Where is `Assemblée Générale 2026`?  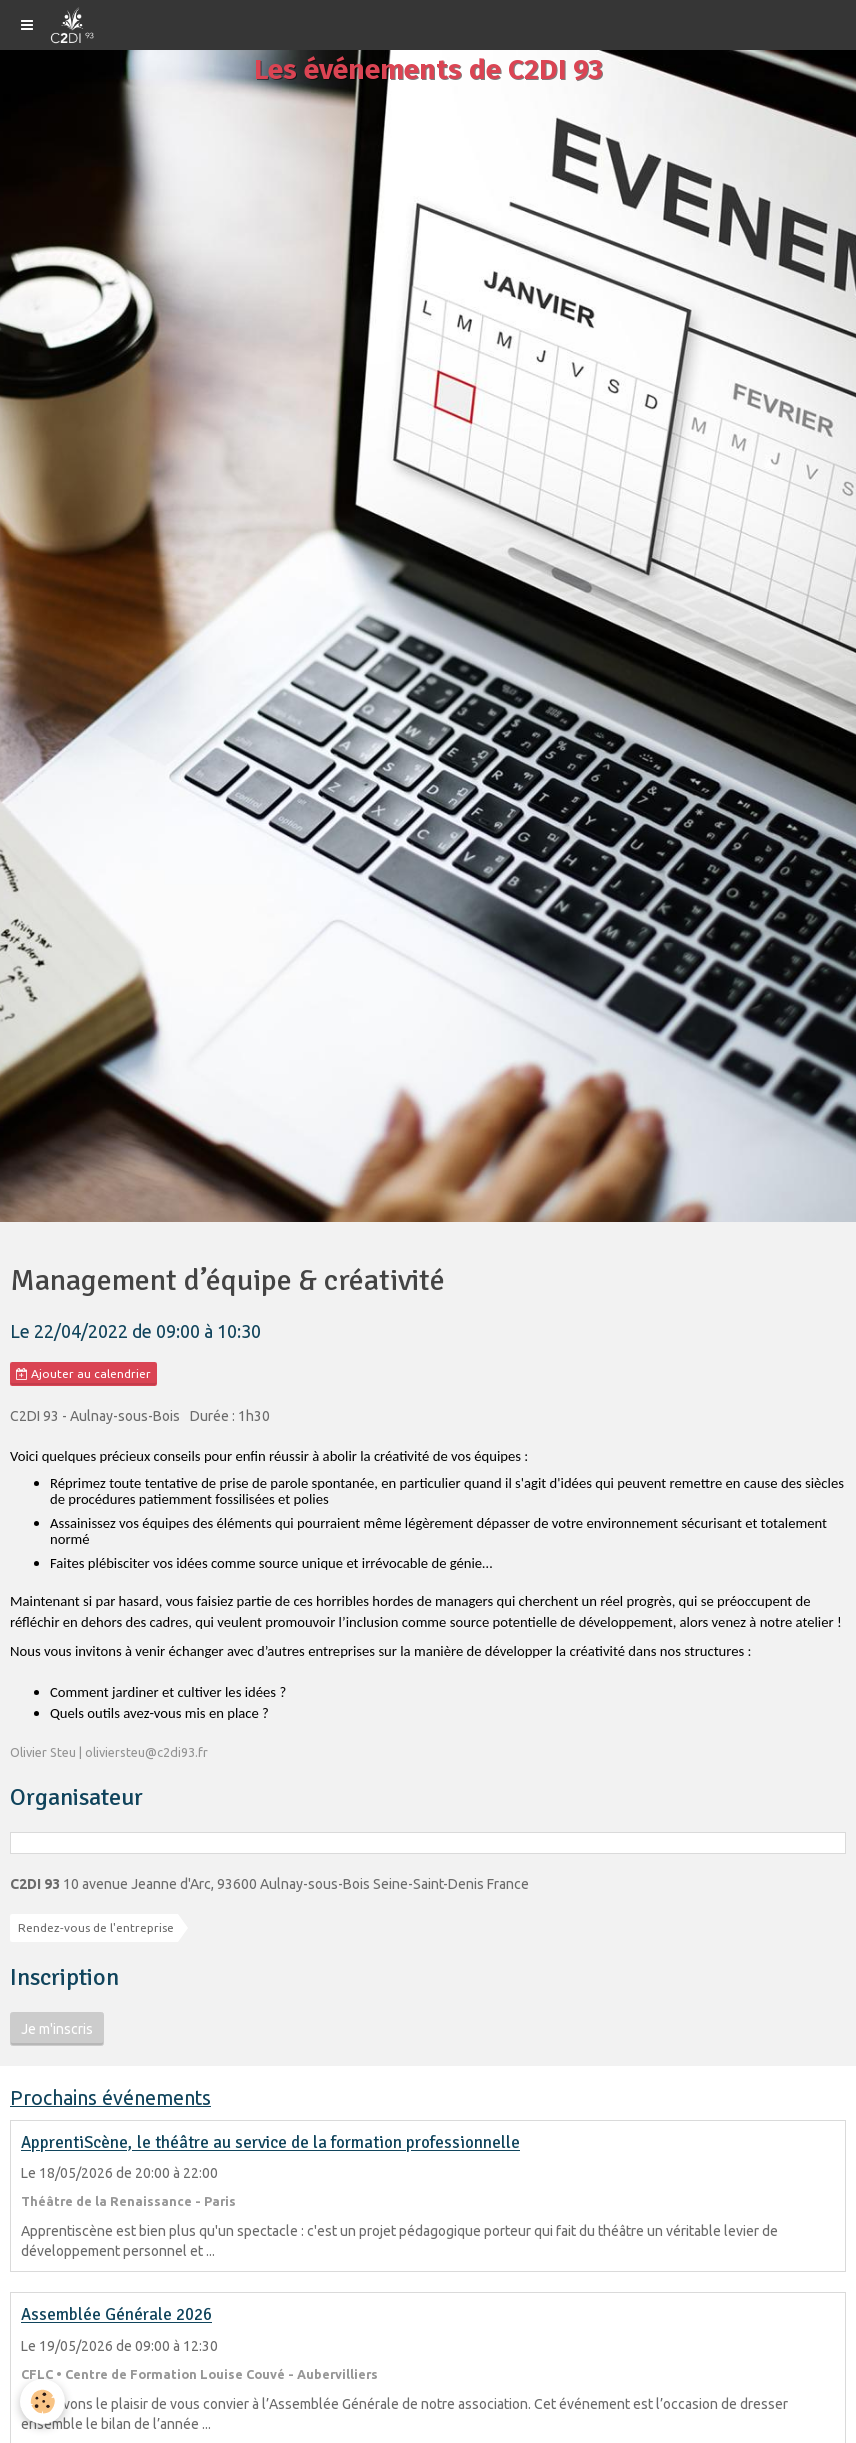 Assemblée Générale 2026 is located at coordinates (116, 2315).